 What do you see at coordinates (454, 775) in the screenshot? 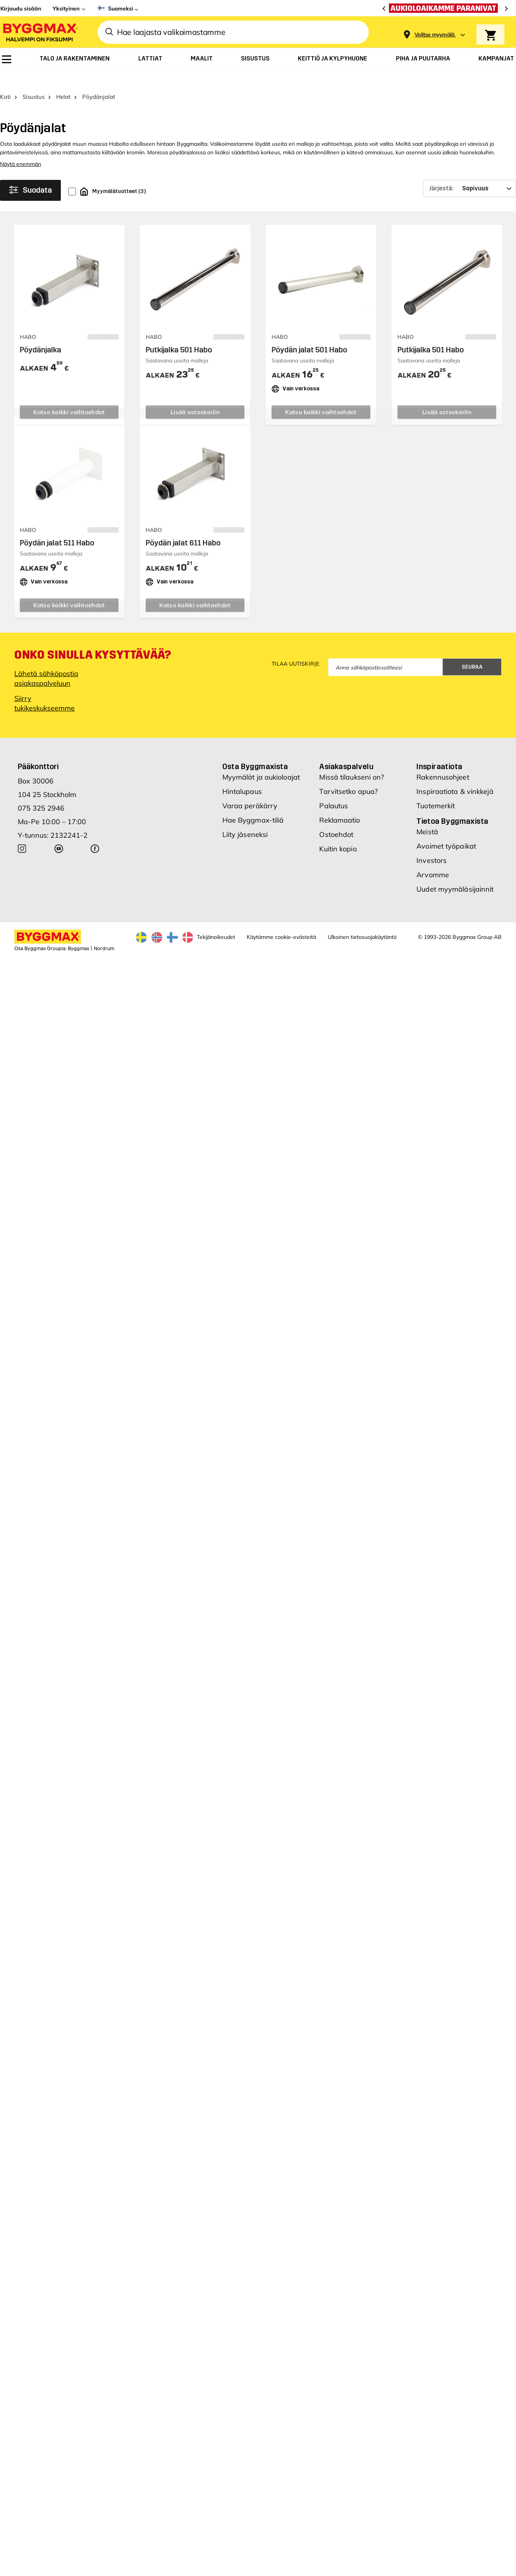
I see `Inspiraatiota & vinkkejä` at bounding box center [454, 775].